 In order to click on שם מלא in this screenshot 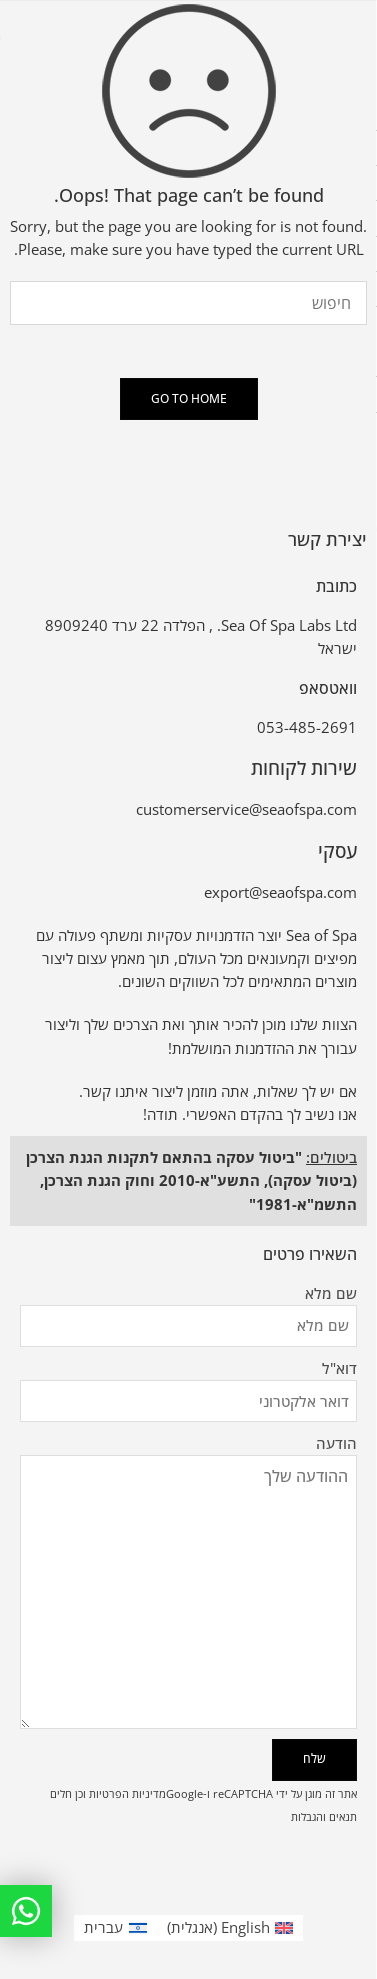, I will do `click(188, 1294)`.